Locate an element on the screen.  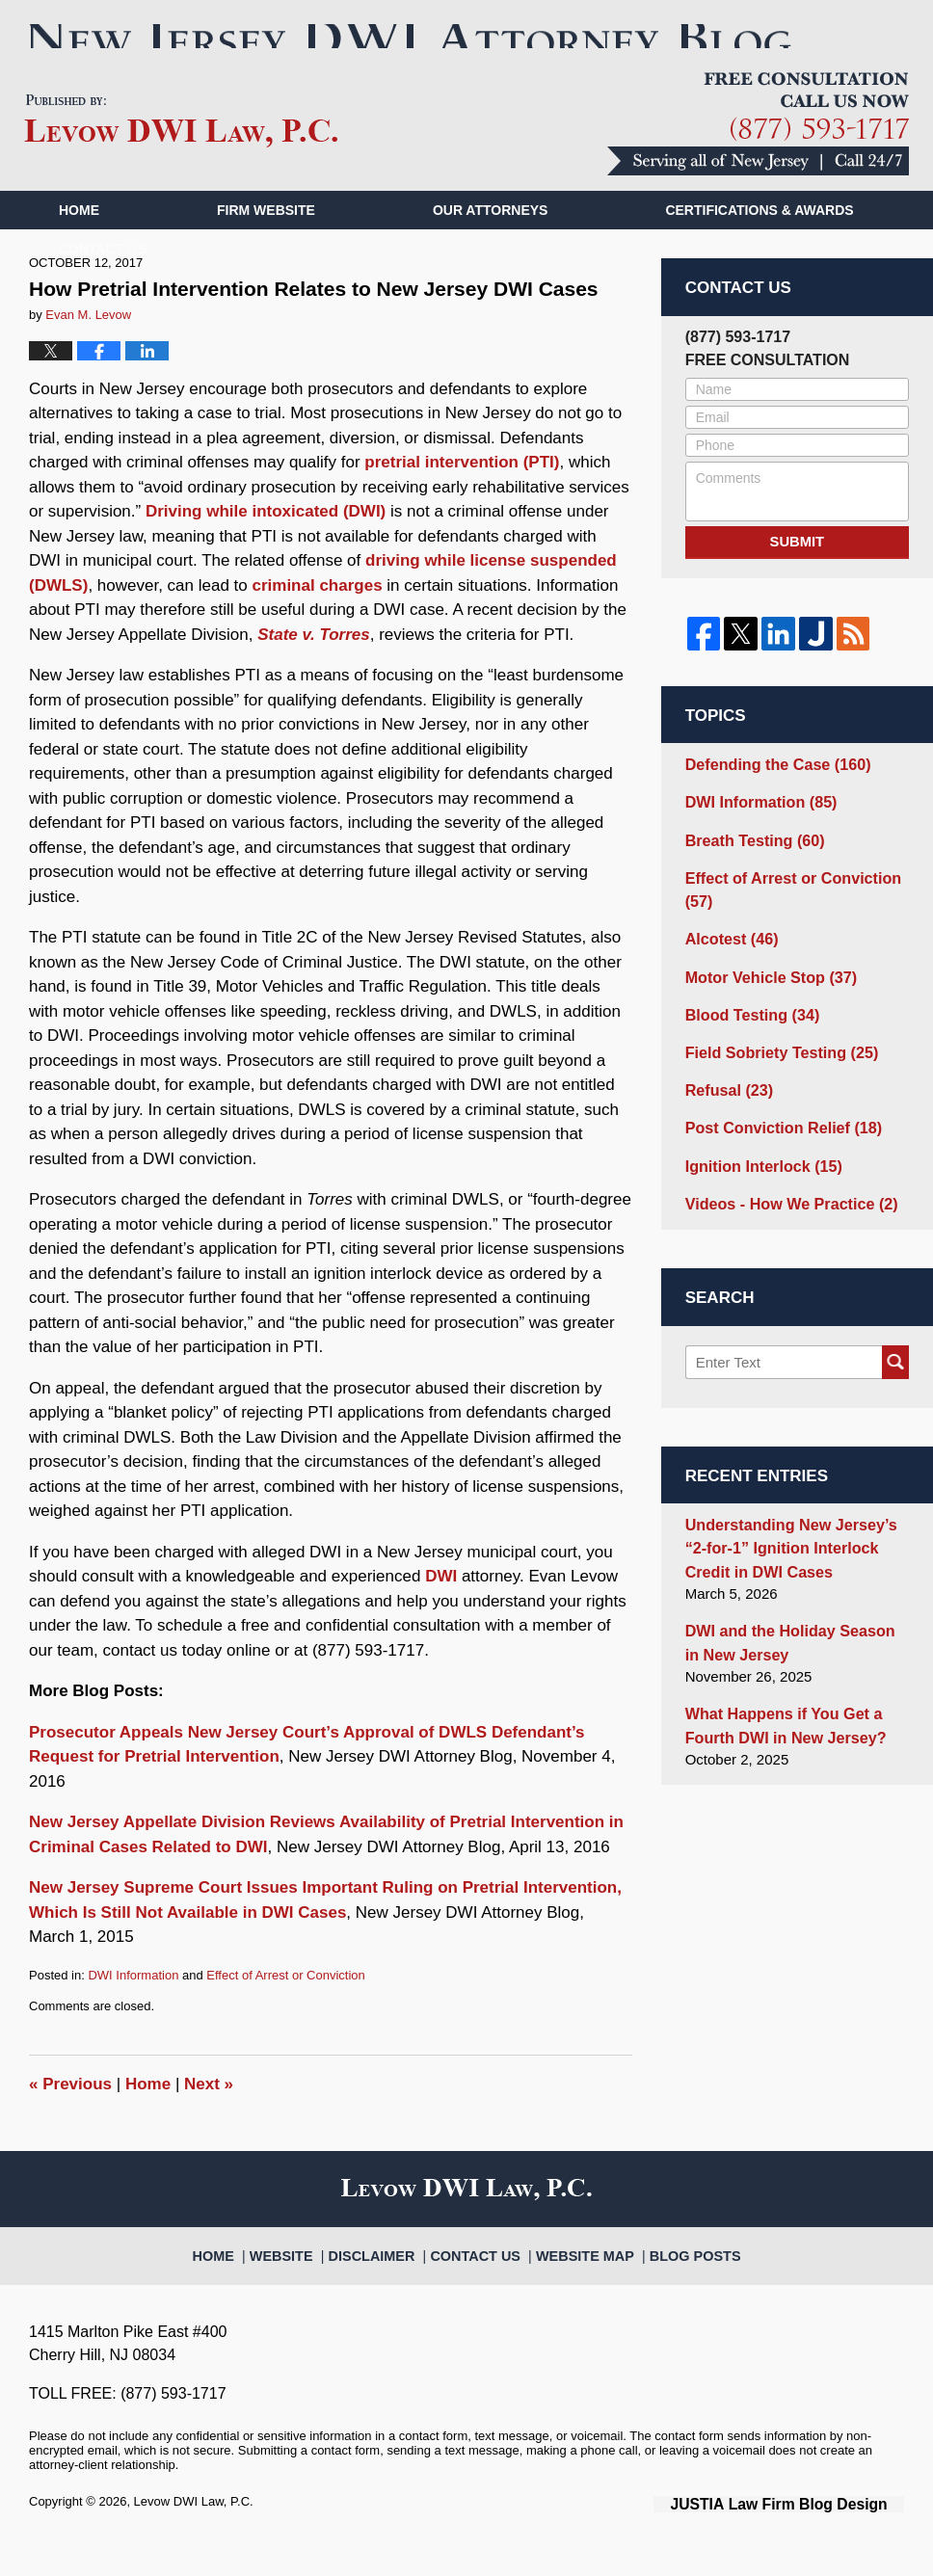
New Jersey DWI Attorney Blog is located at coordinates (181, 155).